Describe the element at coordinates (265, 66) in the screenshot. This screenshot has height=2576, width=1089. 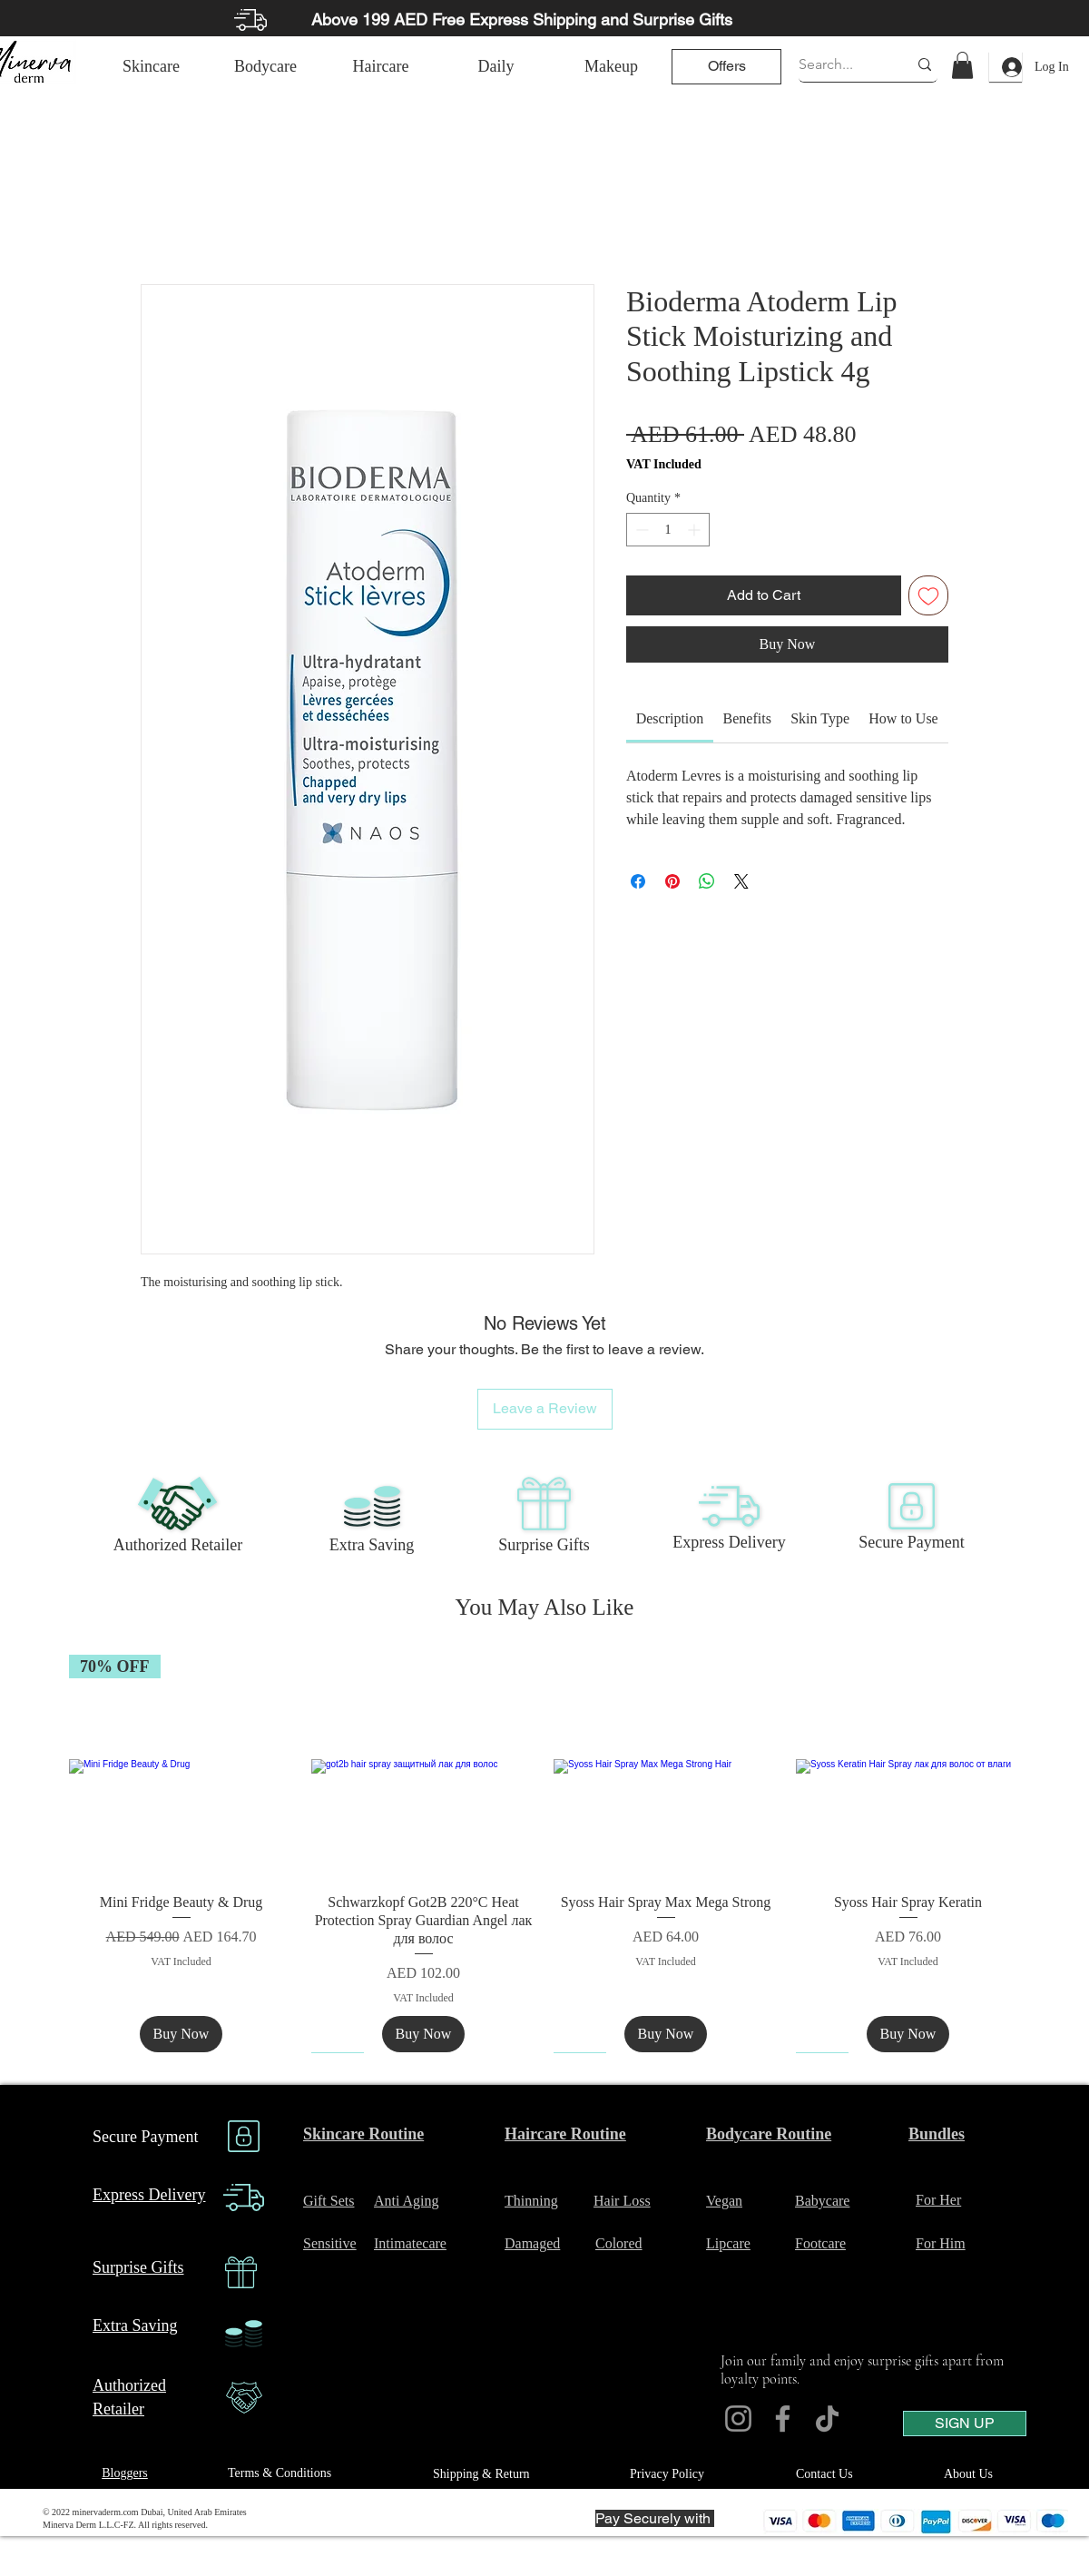
I see `[Bodycare]` at that location.